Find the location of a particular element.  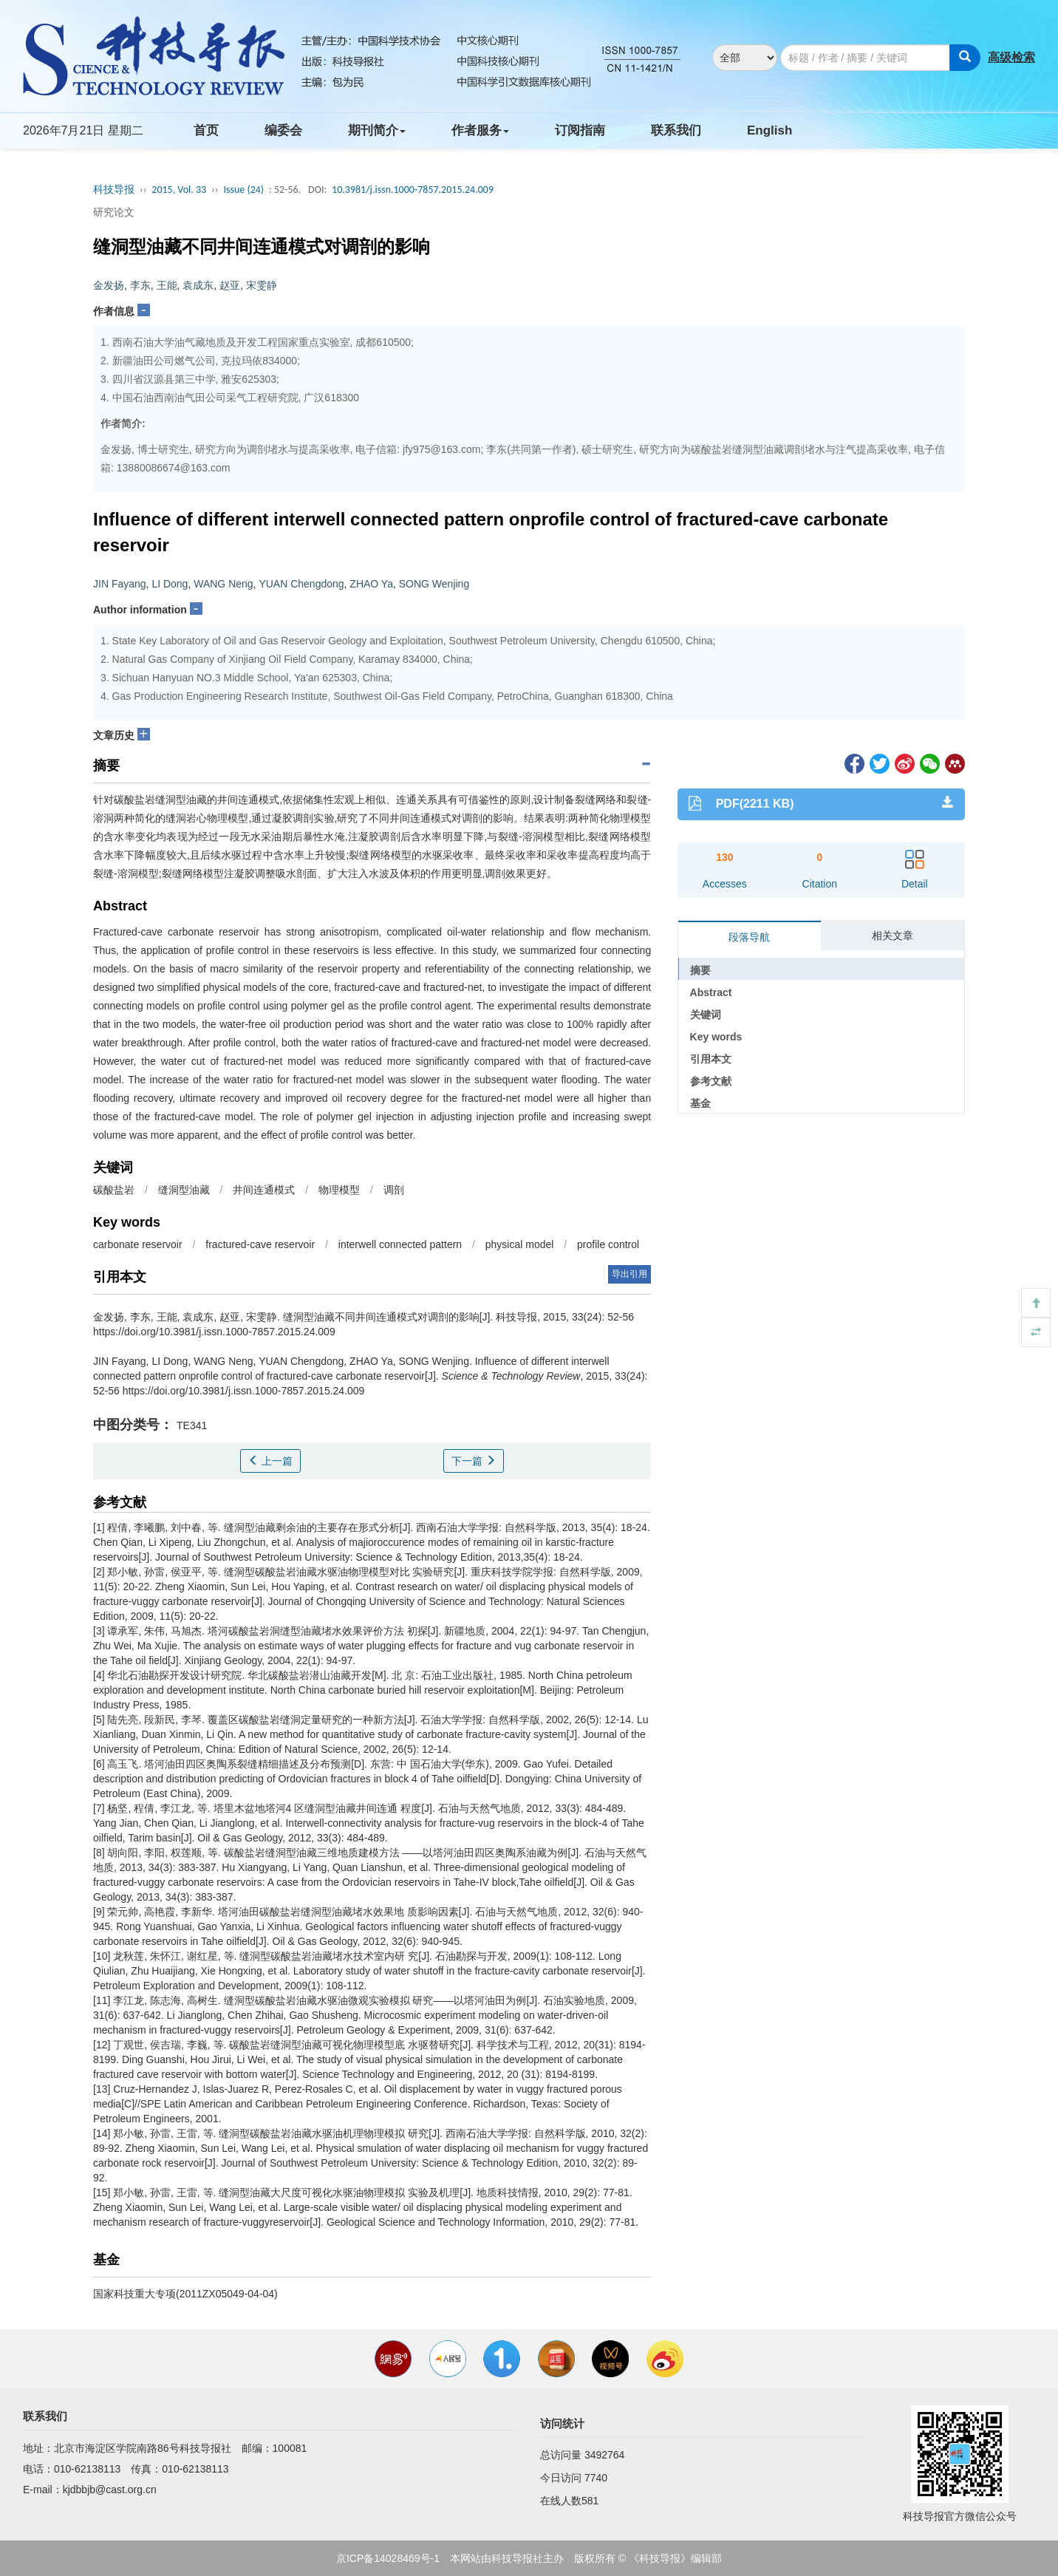

SONG Wenjing is located at coordinates (434, 584).